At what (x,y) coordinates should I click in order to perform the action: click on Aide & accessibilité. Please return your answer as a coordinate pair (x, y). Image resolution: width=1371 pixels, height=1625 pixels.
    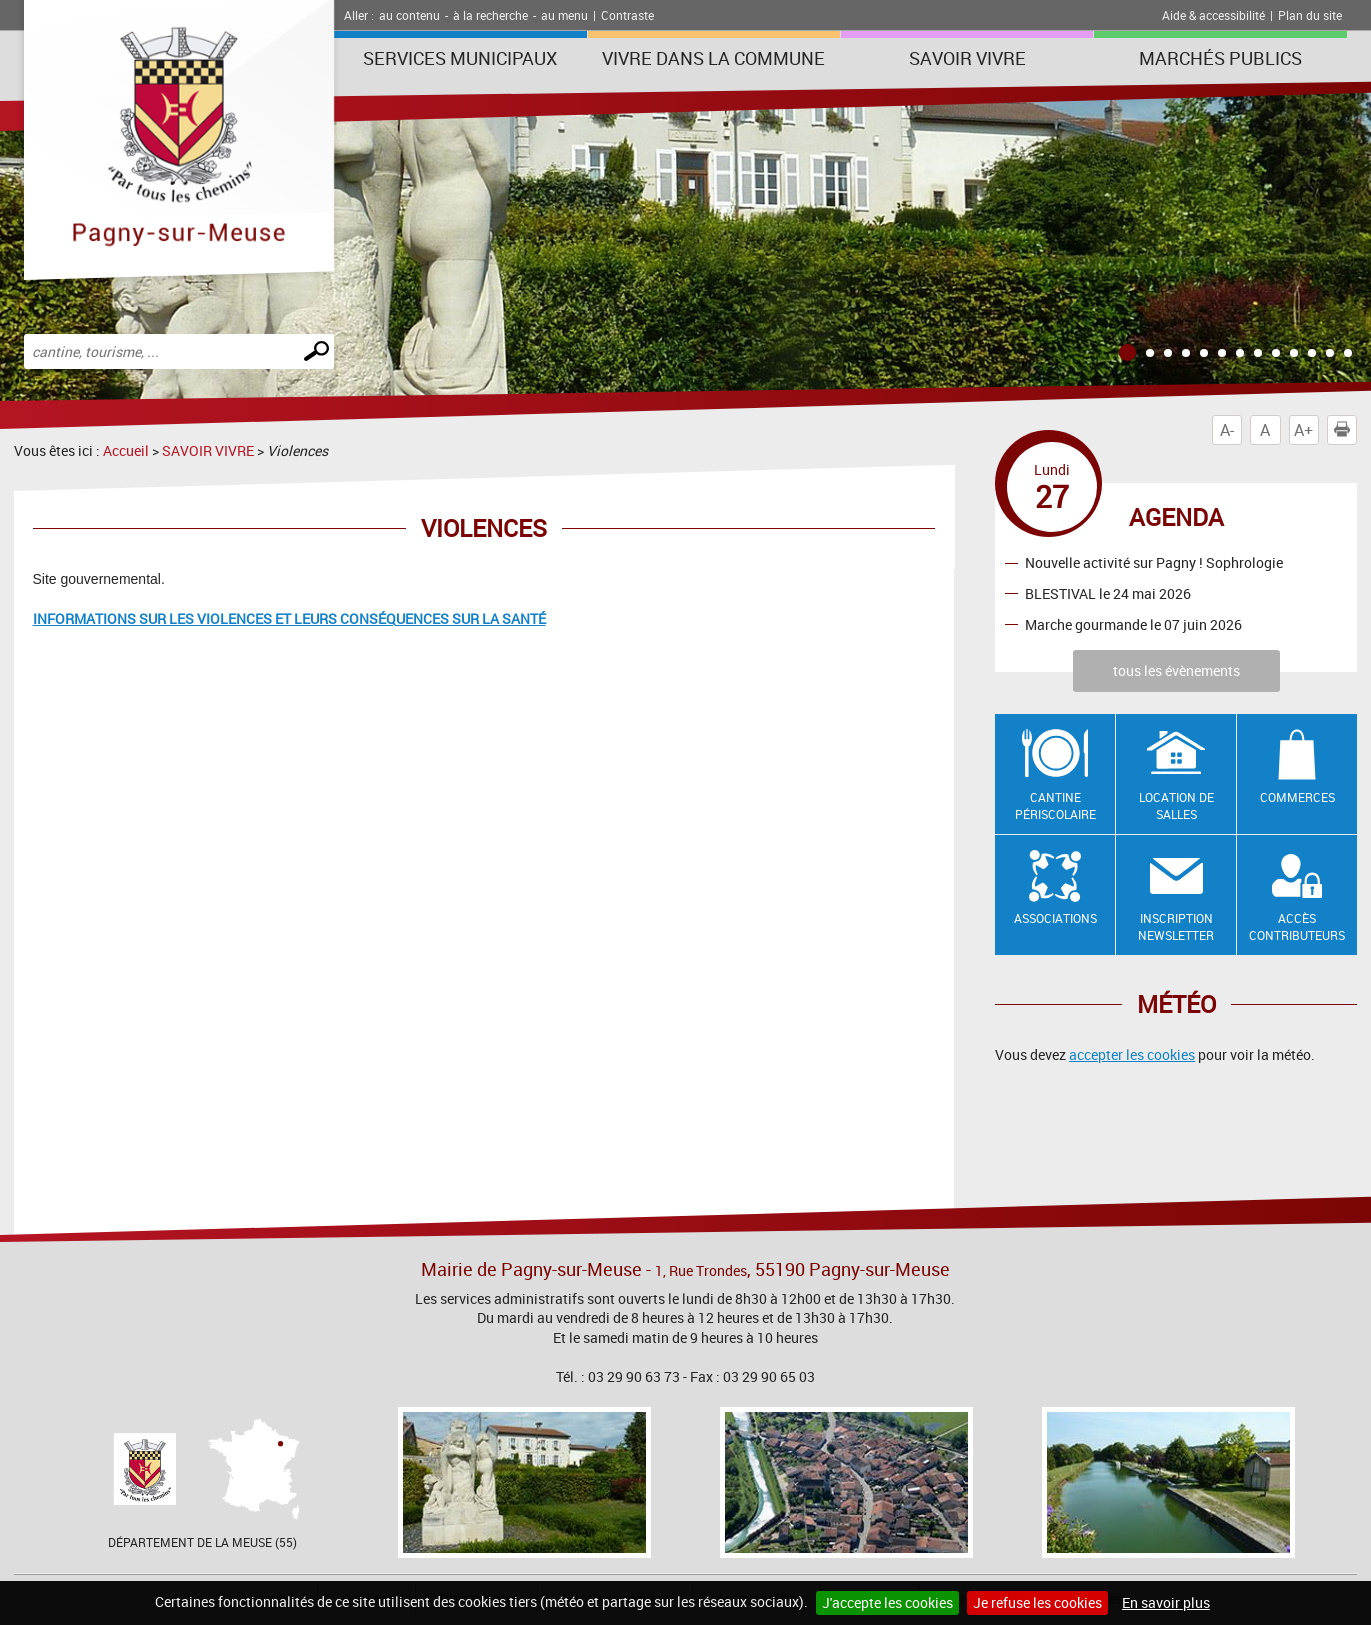
    Looking at the image, I should click on (1213, 15).